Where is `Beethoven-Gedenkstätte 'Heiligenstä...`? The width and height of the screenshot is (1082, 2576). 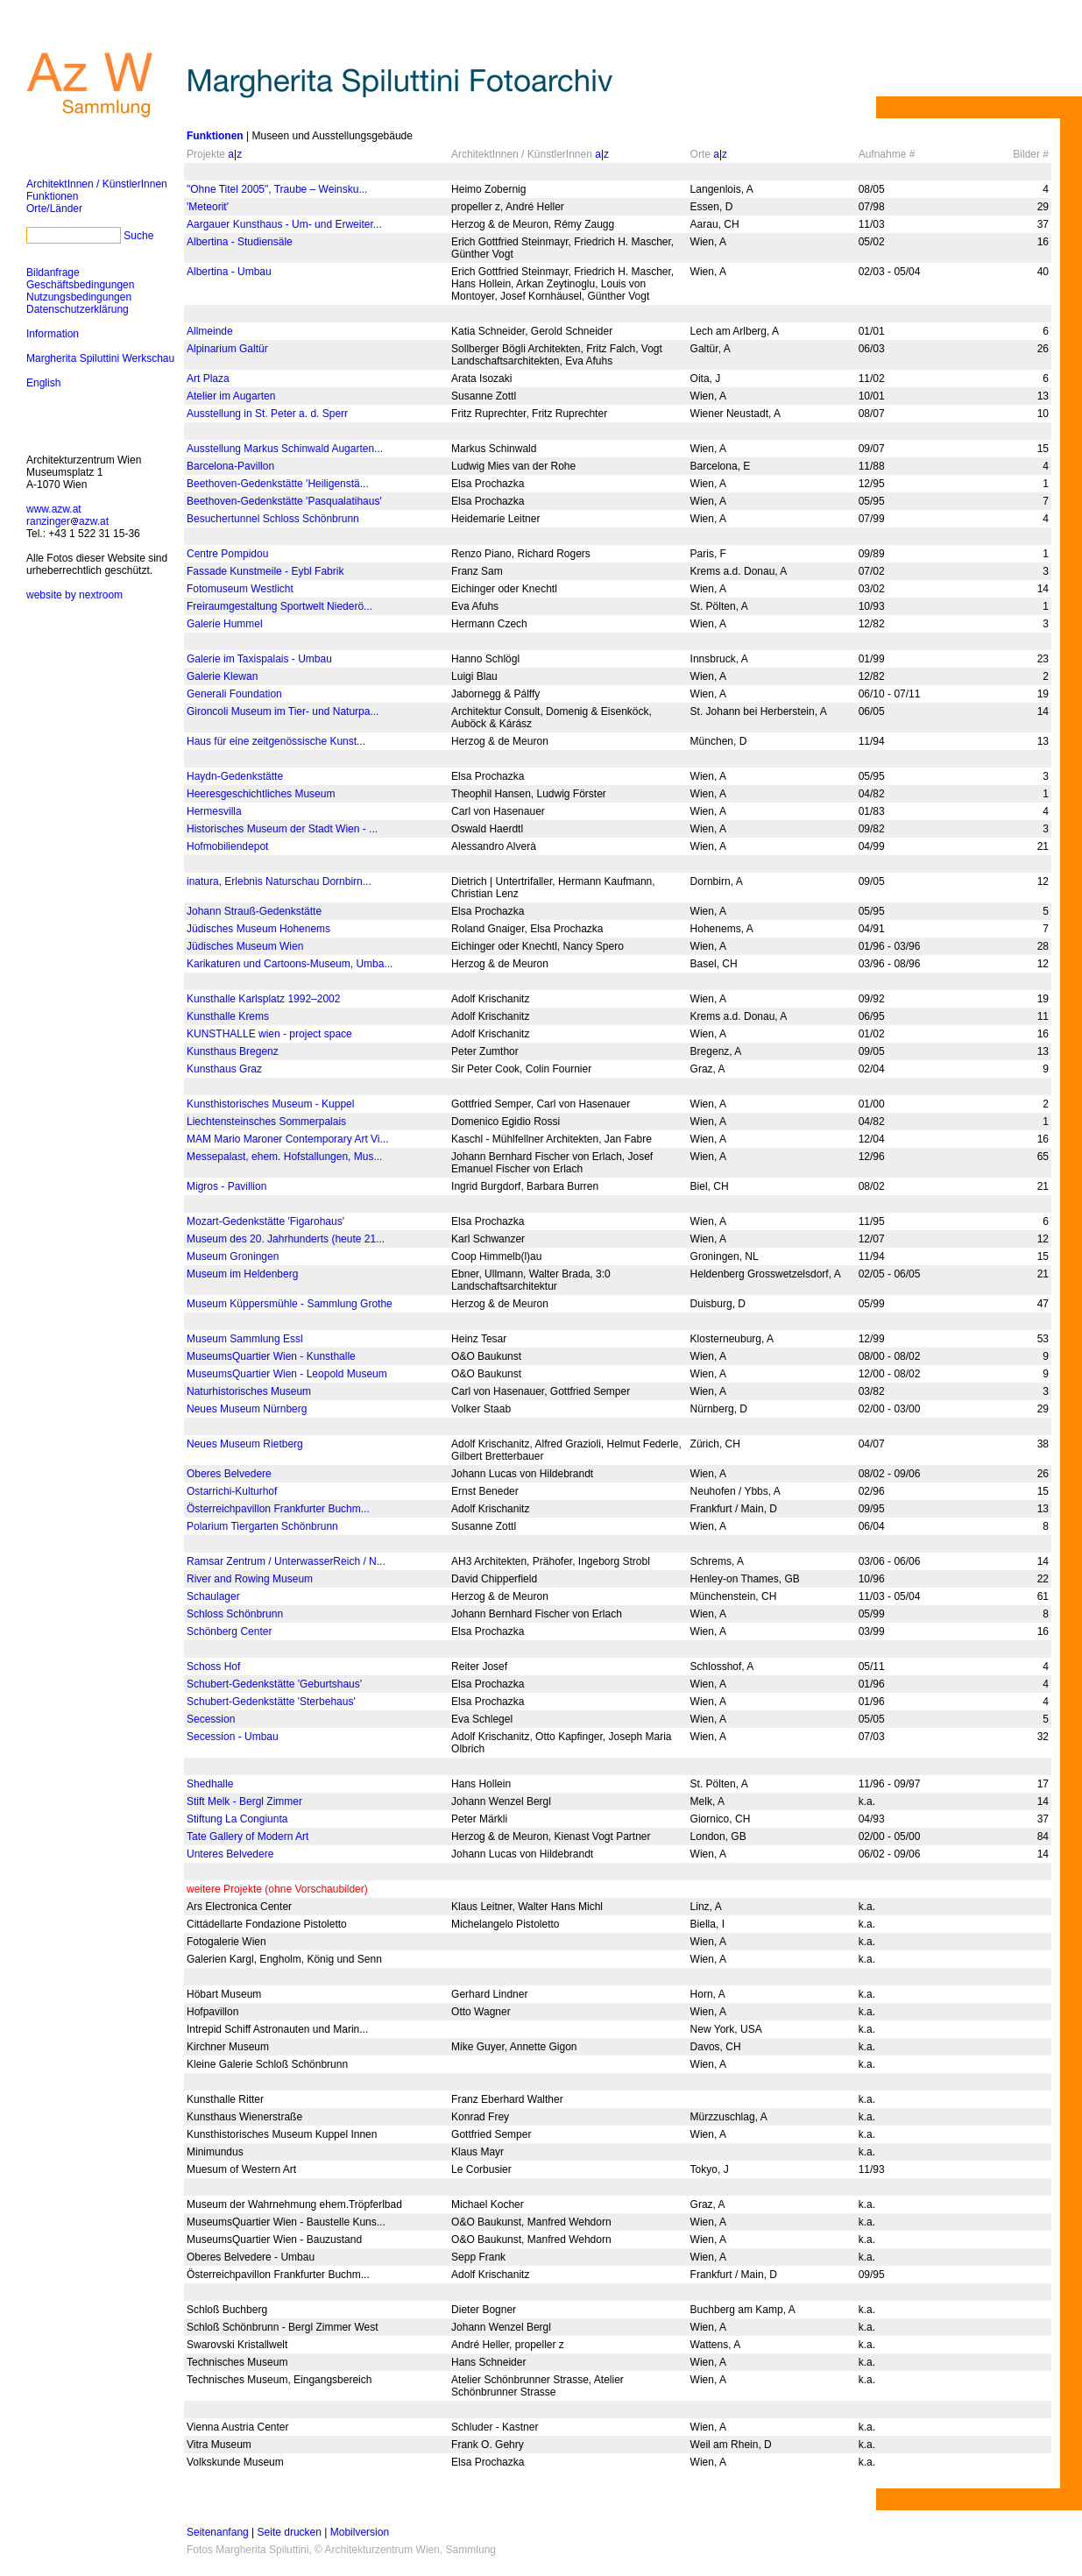 Beethoven-Gedenkstätte 'Heiligenstä... is located at coordinates (278, 484).